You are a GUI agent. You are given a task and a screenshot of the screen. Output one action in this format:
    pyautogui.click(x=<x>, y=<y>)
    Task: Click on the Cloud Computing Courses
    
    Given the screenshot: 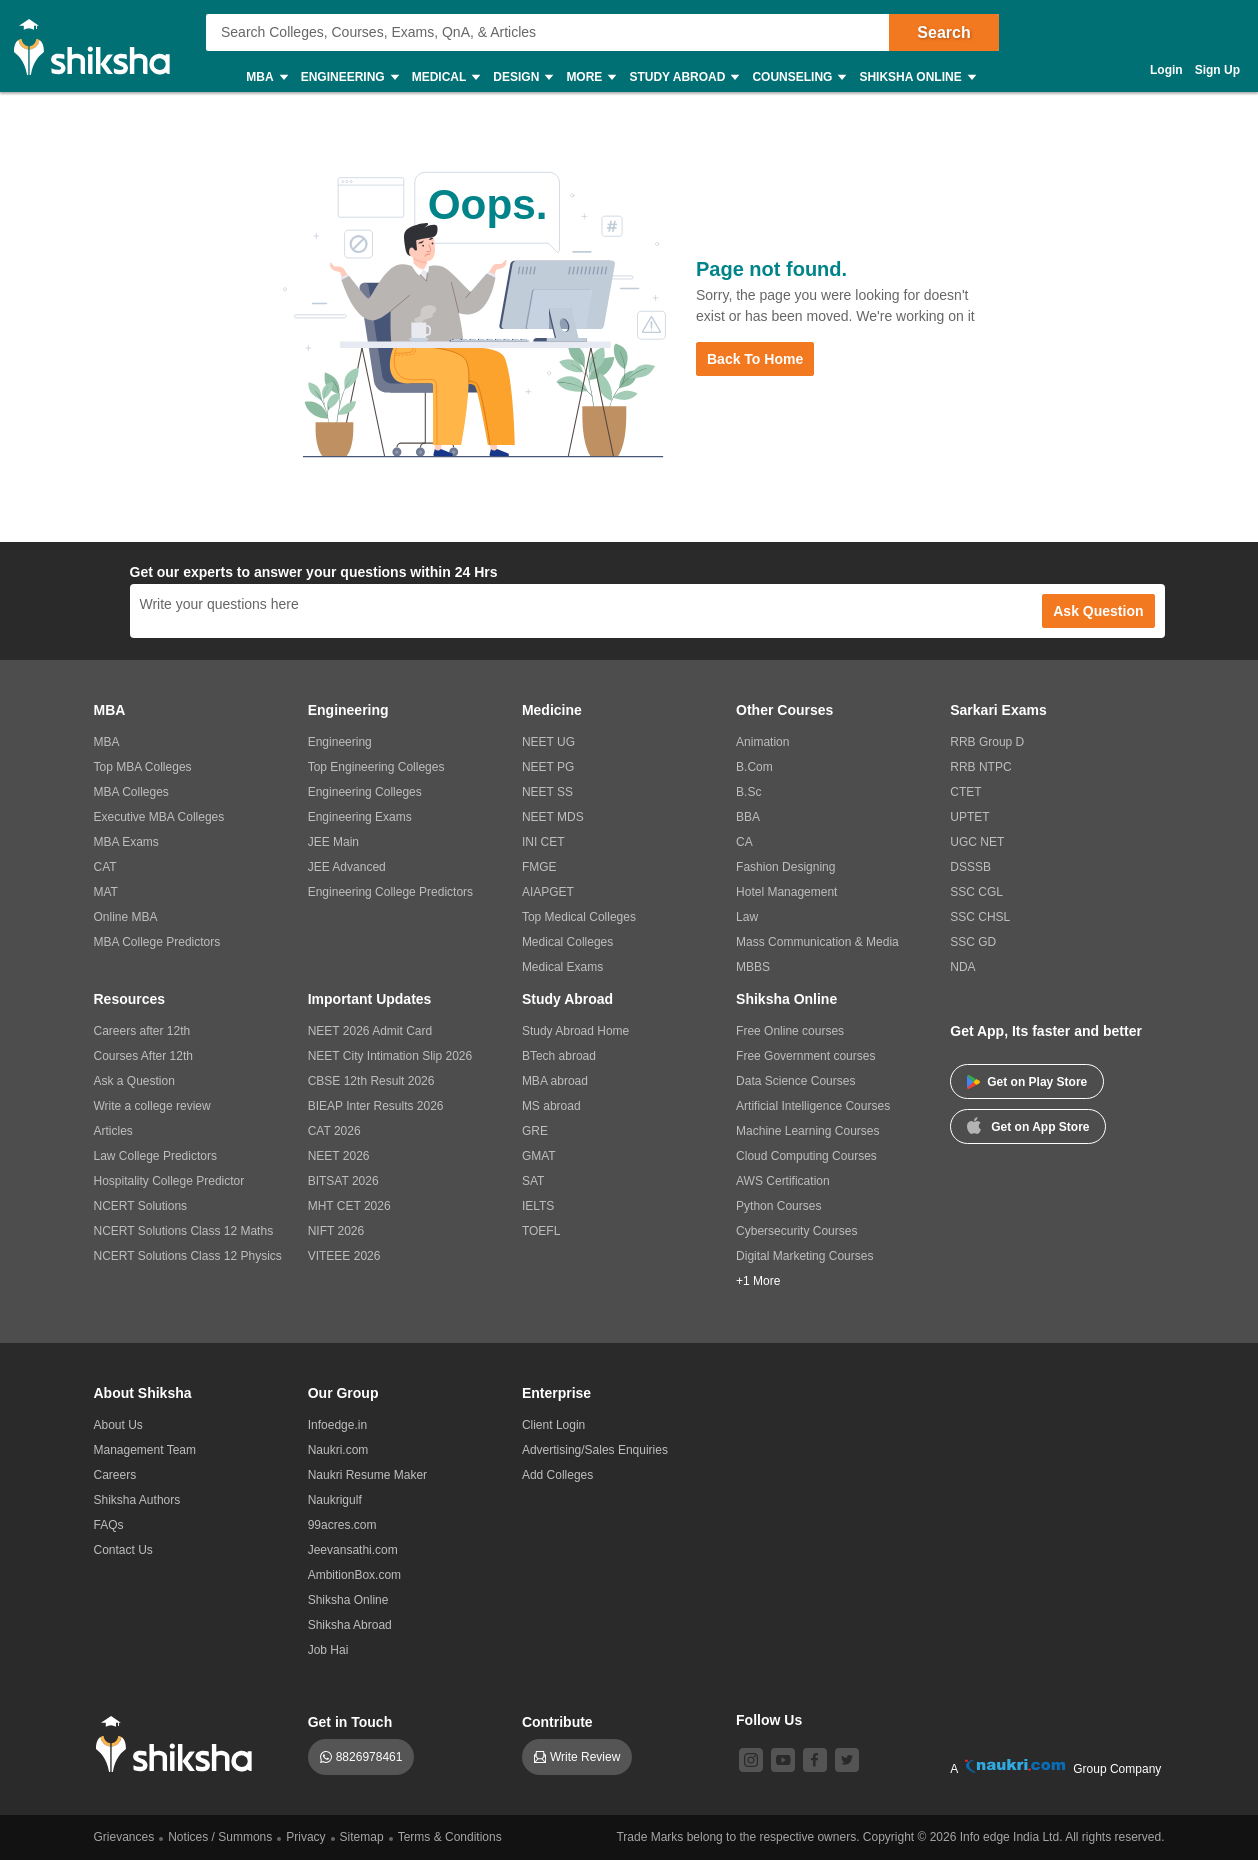 What is the action you would take?
    pyautogui.click(x=806, y=1156)
    